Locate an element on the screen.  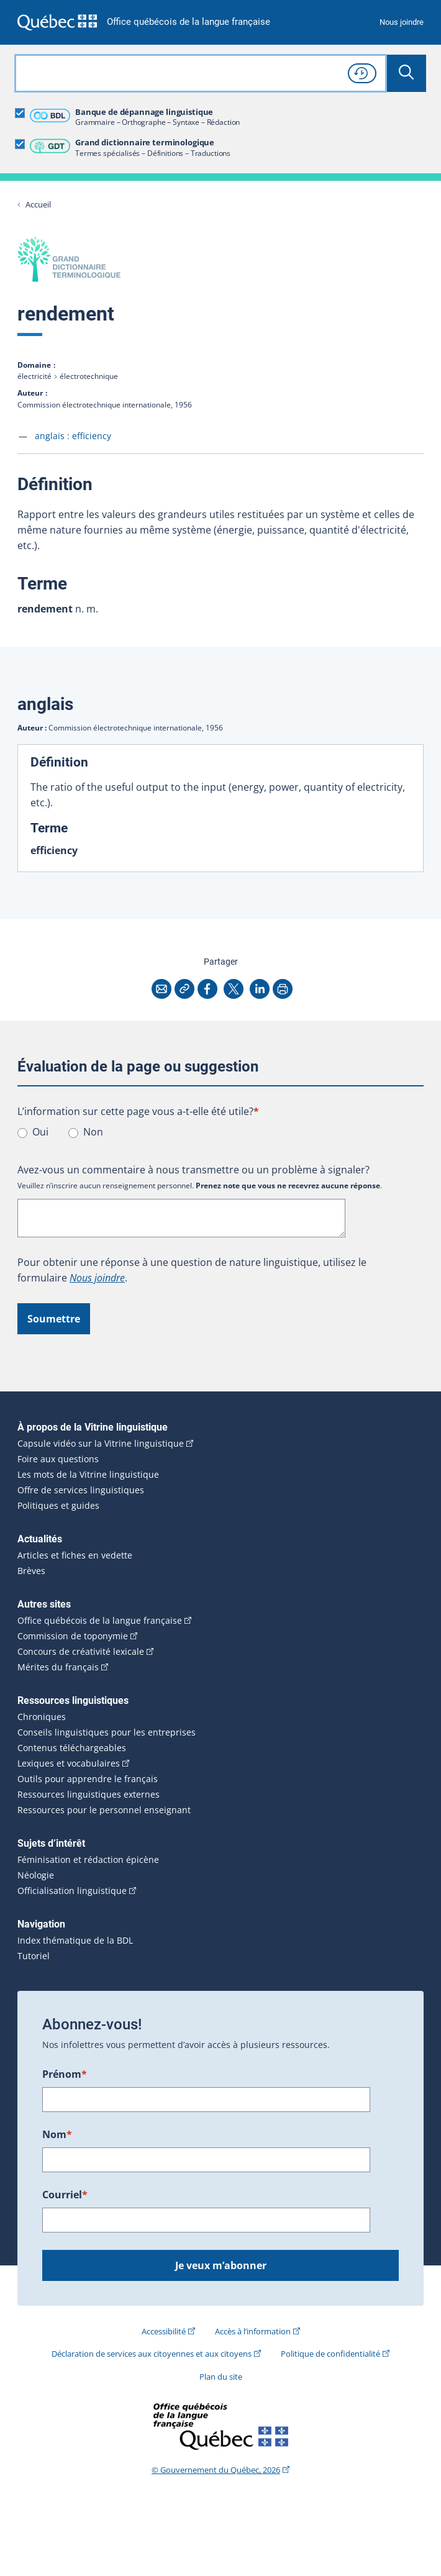
Non is located at coordinates (93, 1132).